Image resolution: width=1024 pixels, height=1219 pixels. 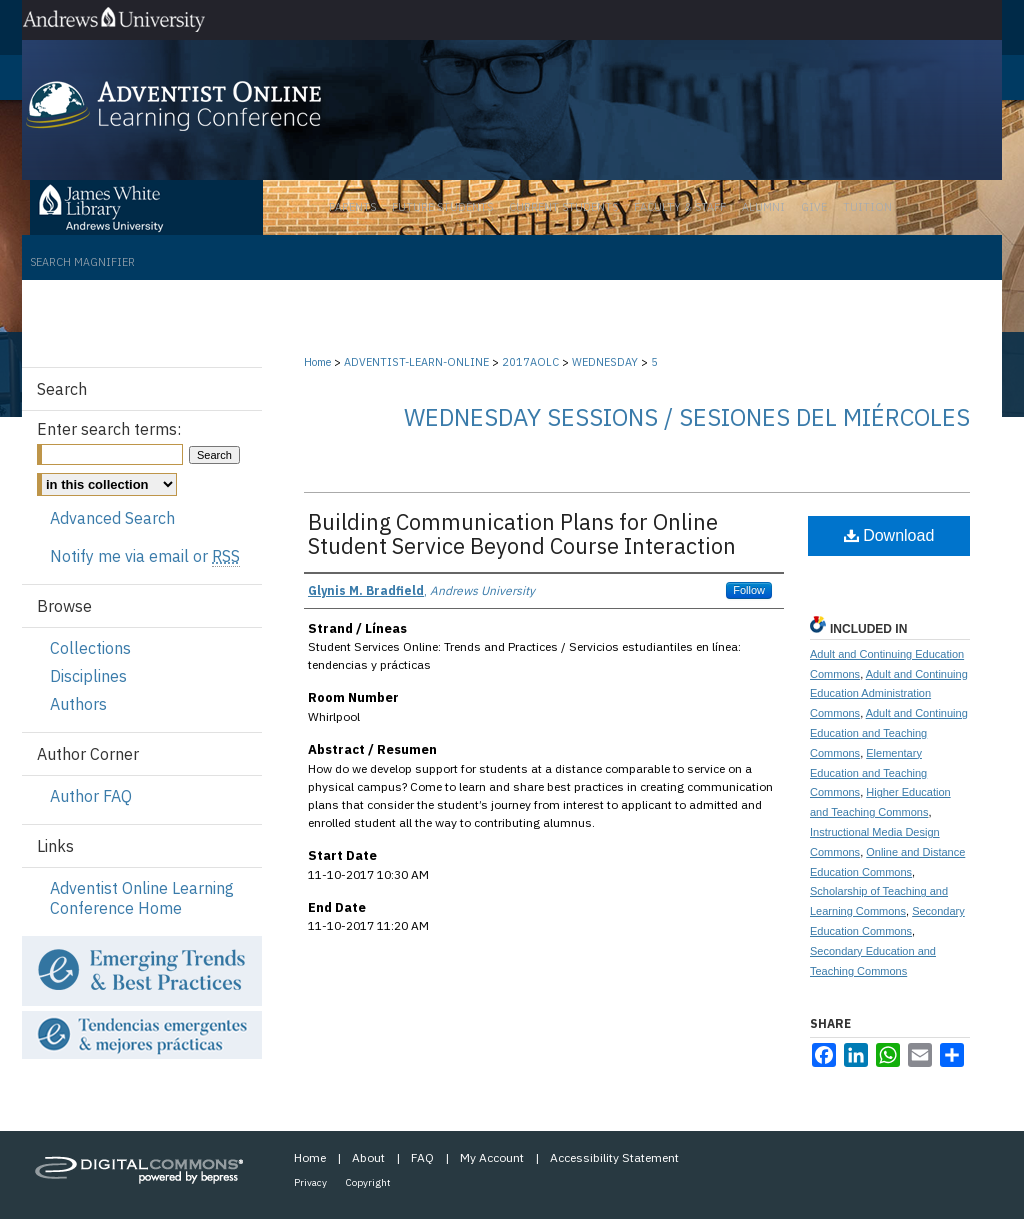 What do you see at coordinates (814, 207) in the screenshot?
I see `Give` at bounding box center [814, 207].